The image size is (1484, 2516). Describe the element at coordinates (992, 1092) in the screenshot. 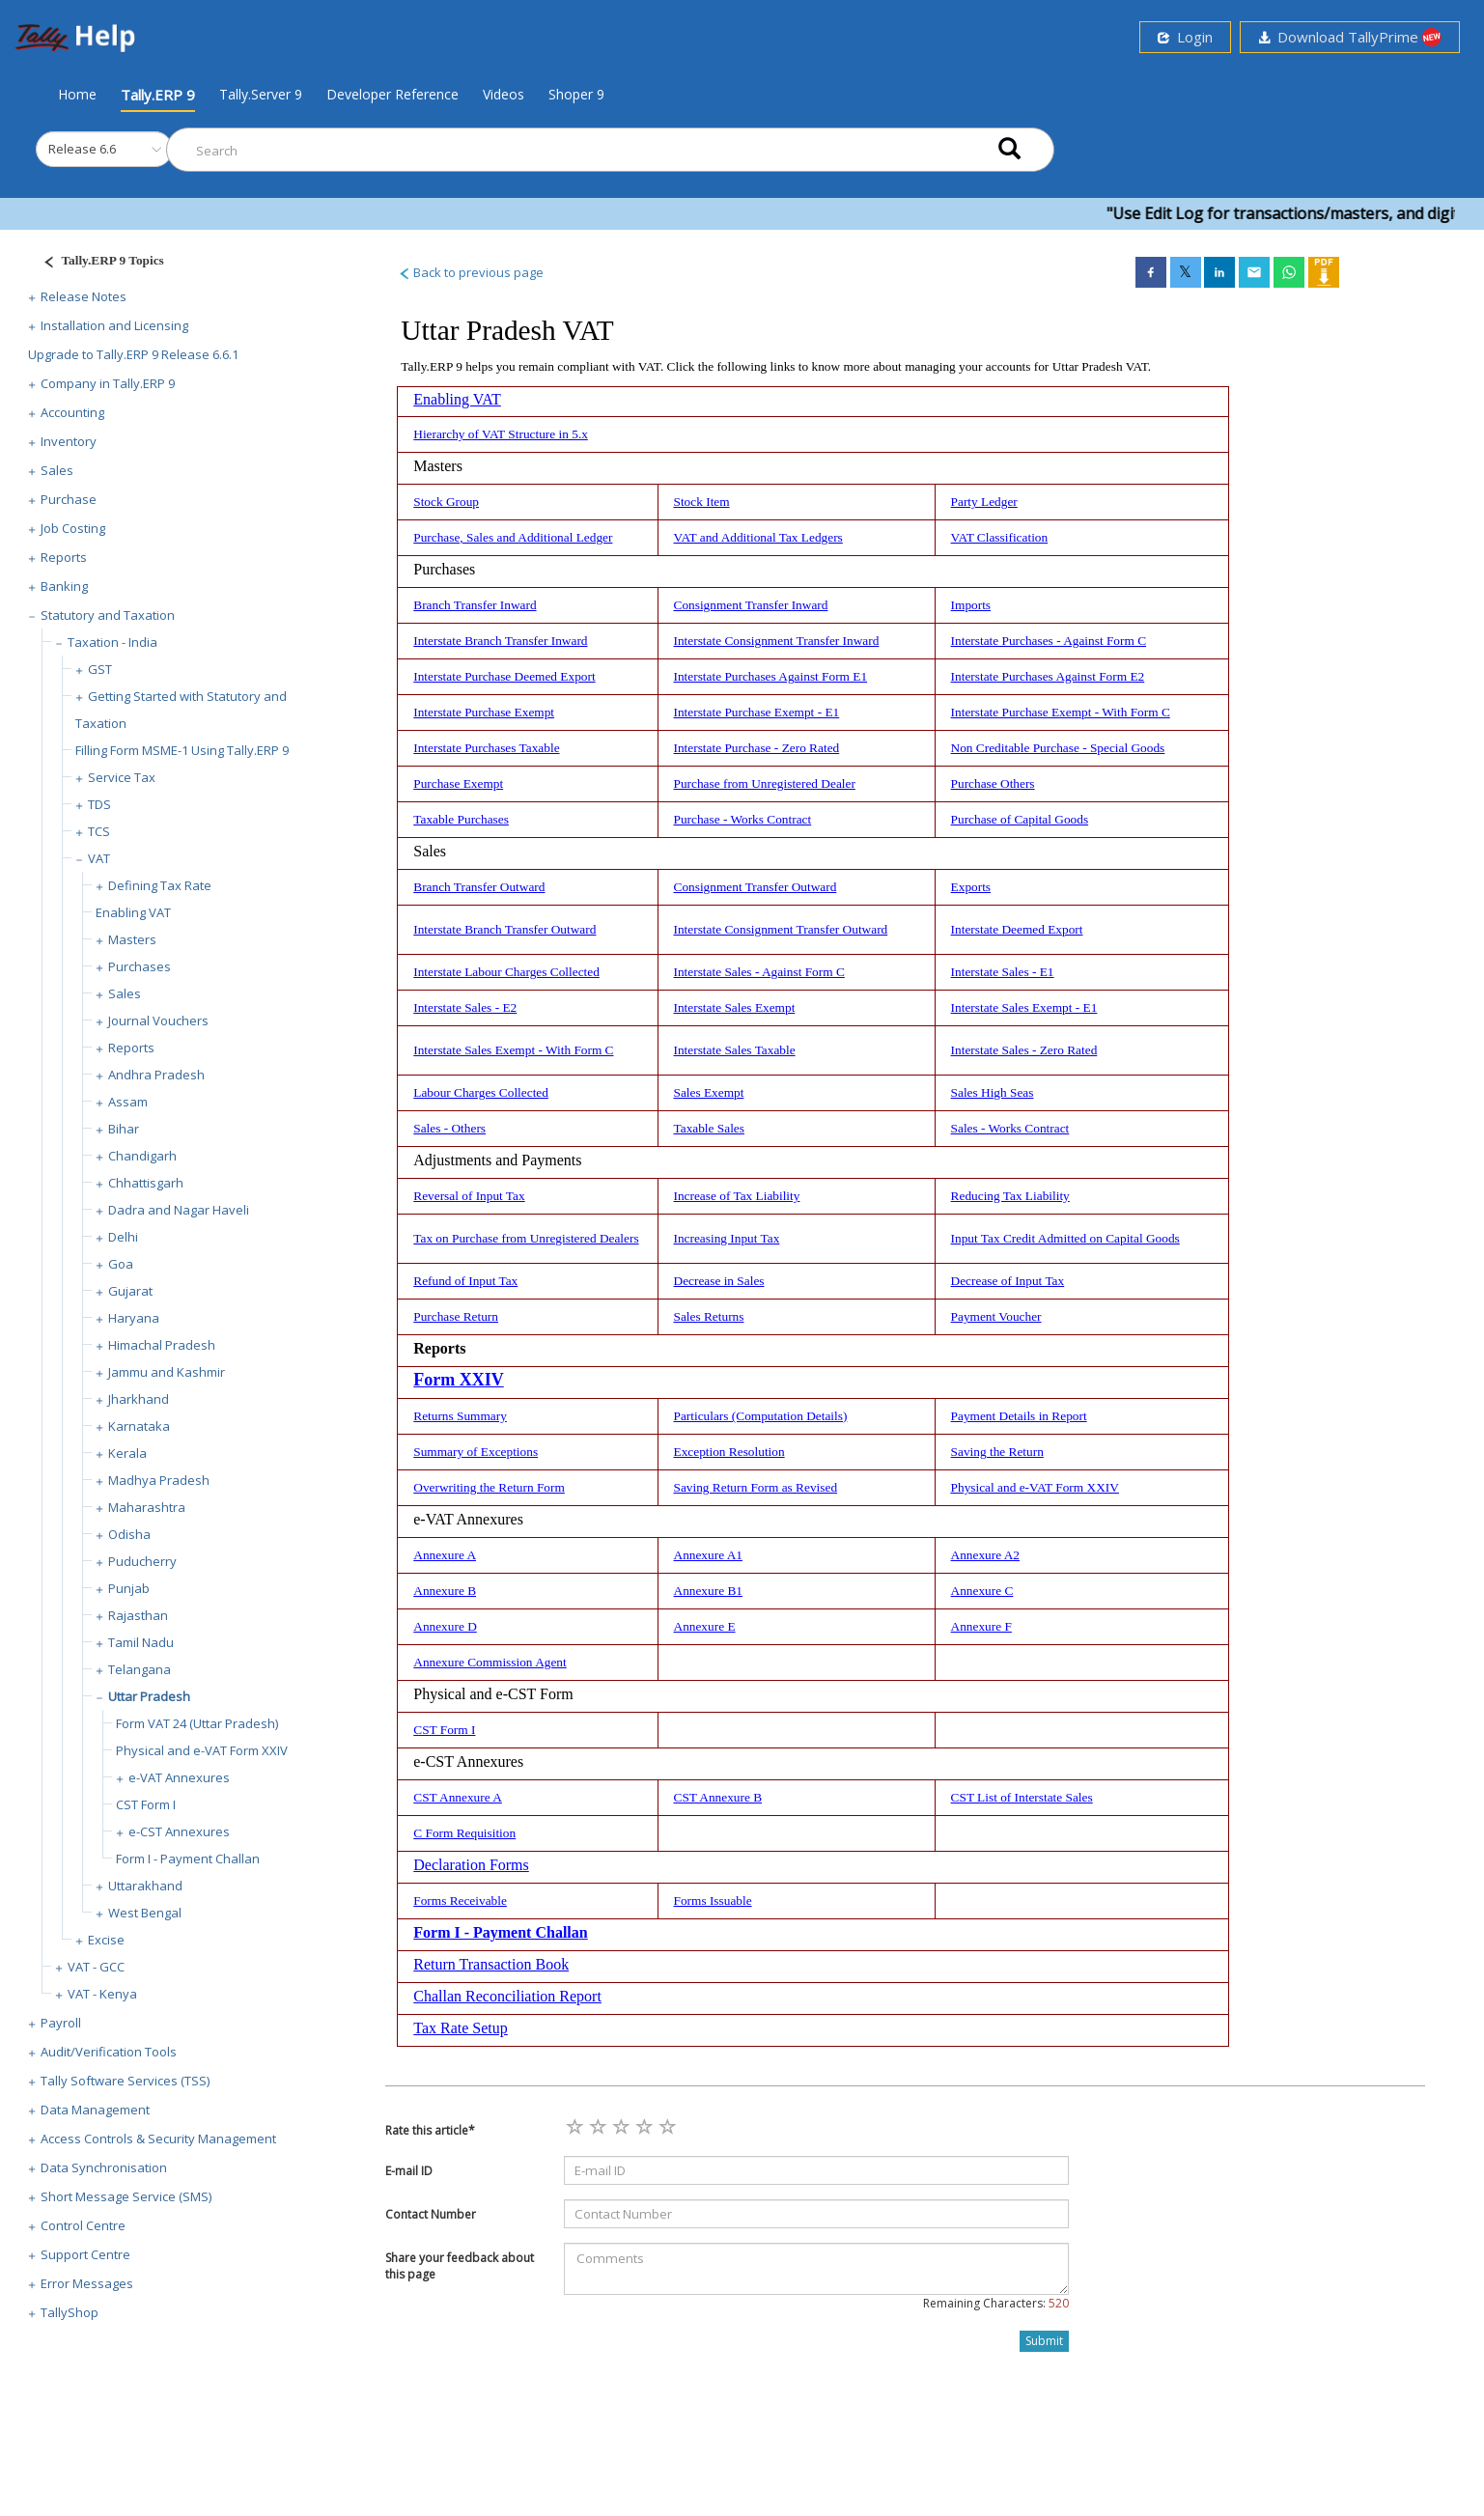

I see `Sales High Seas` at that location.